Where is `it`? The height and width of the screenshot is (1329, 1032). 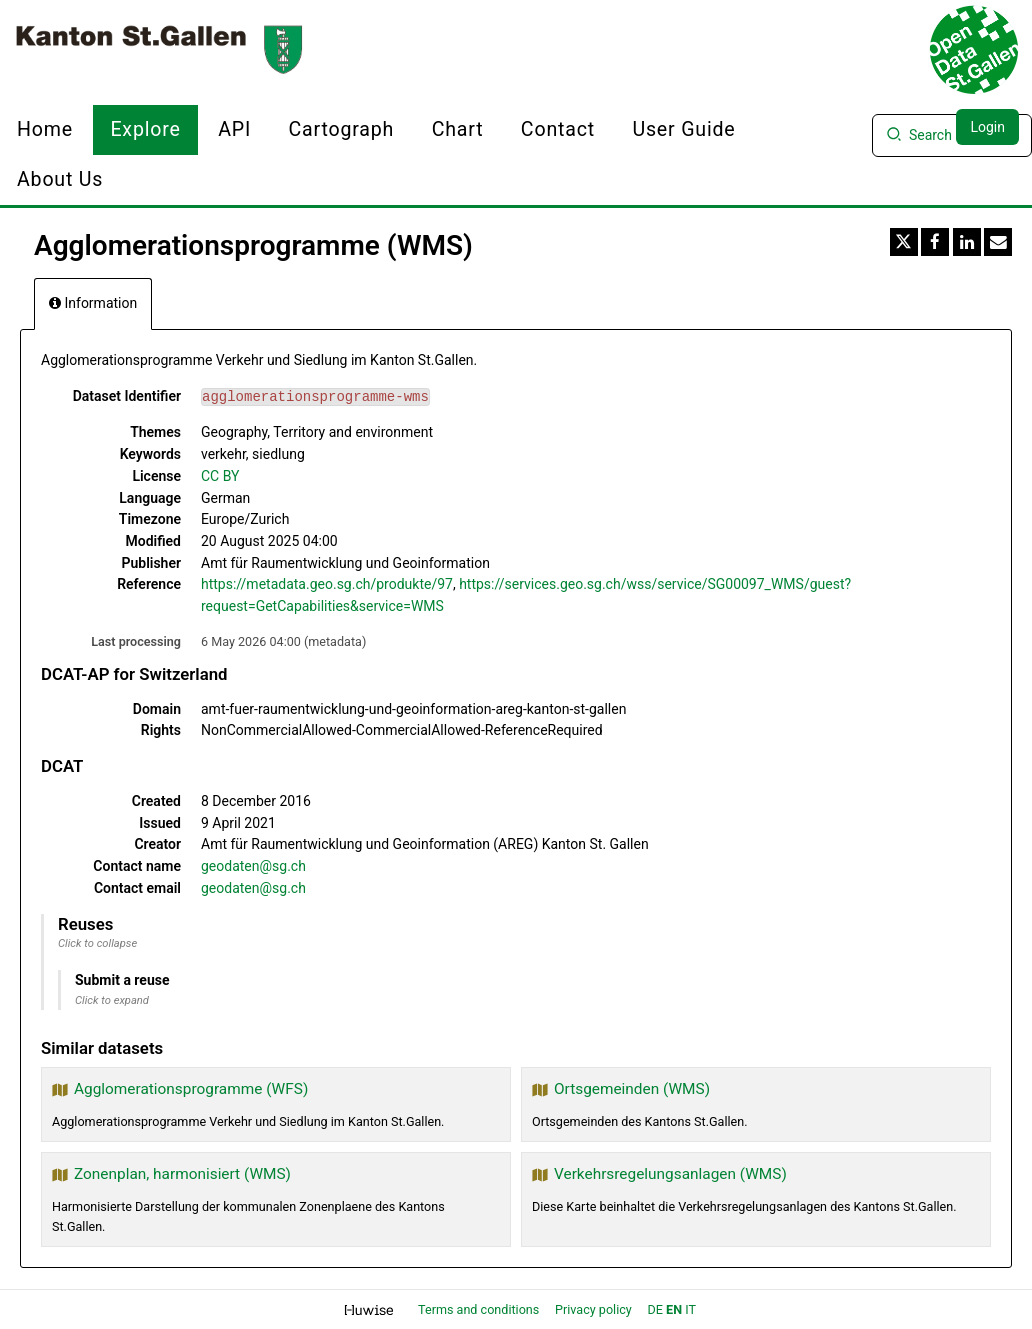
it is located at coordinates (690, 1309).